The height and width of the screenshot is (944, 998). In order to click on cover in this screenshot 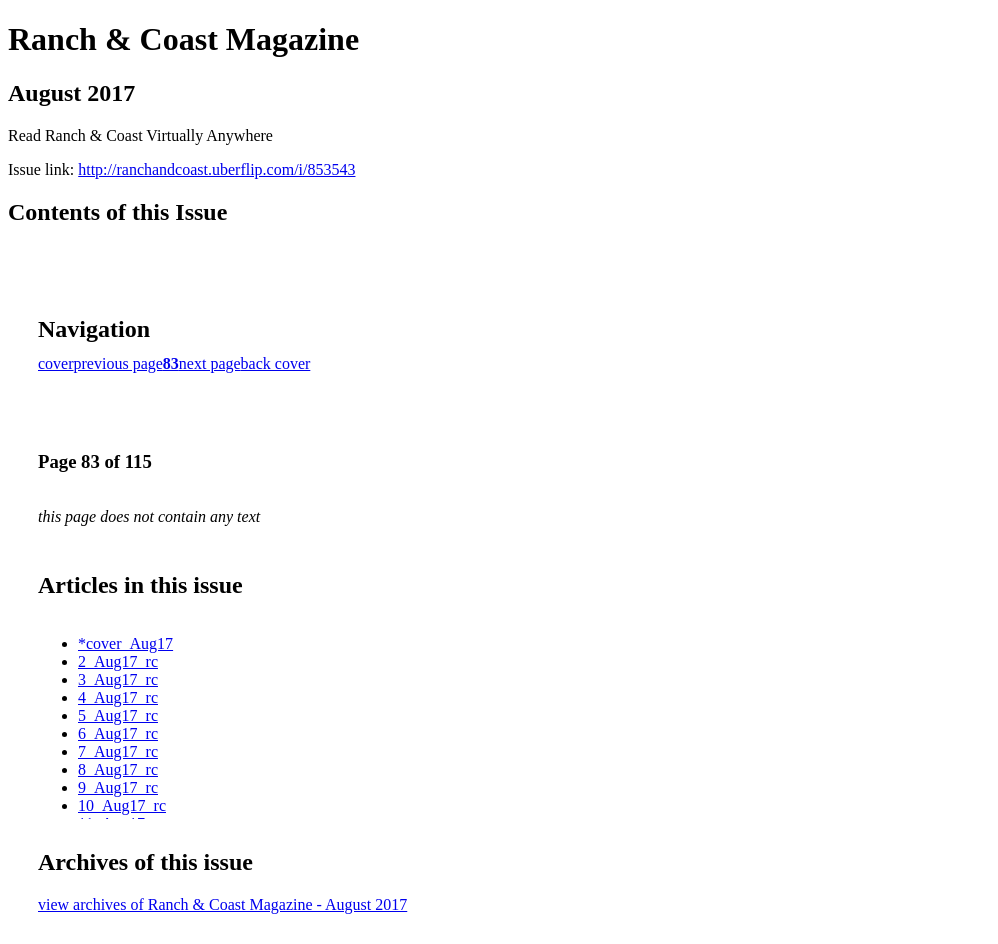, I will do `click(56, 363)`.